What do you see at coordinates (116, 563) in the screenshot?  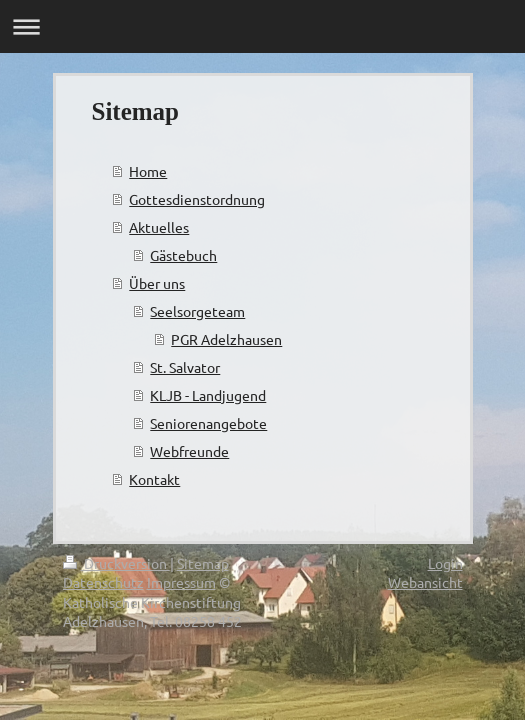 I see `Druckversion` at bounding box center [116, 563].